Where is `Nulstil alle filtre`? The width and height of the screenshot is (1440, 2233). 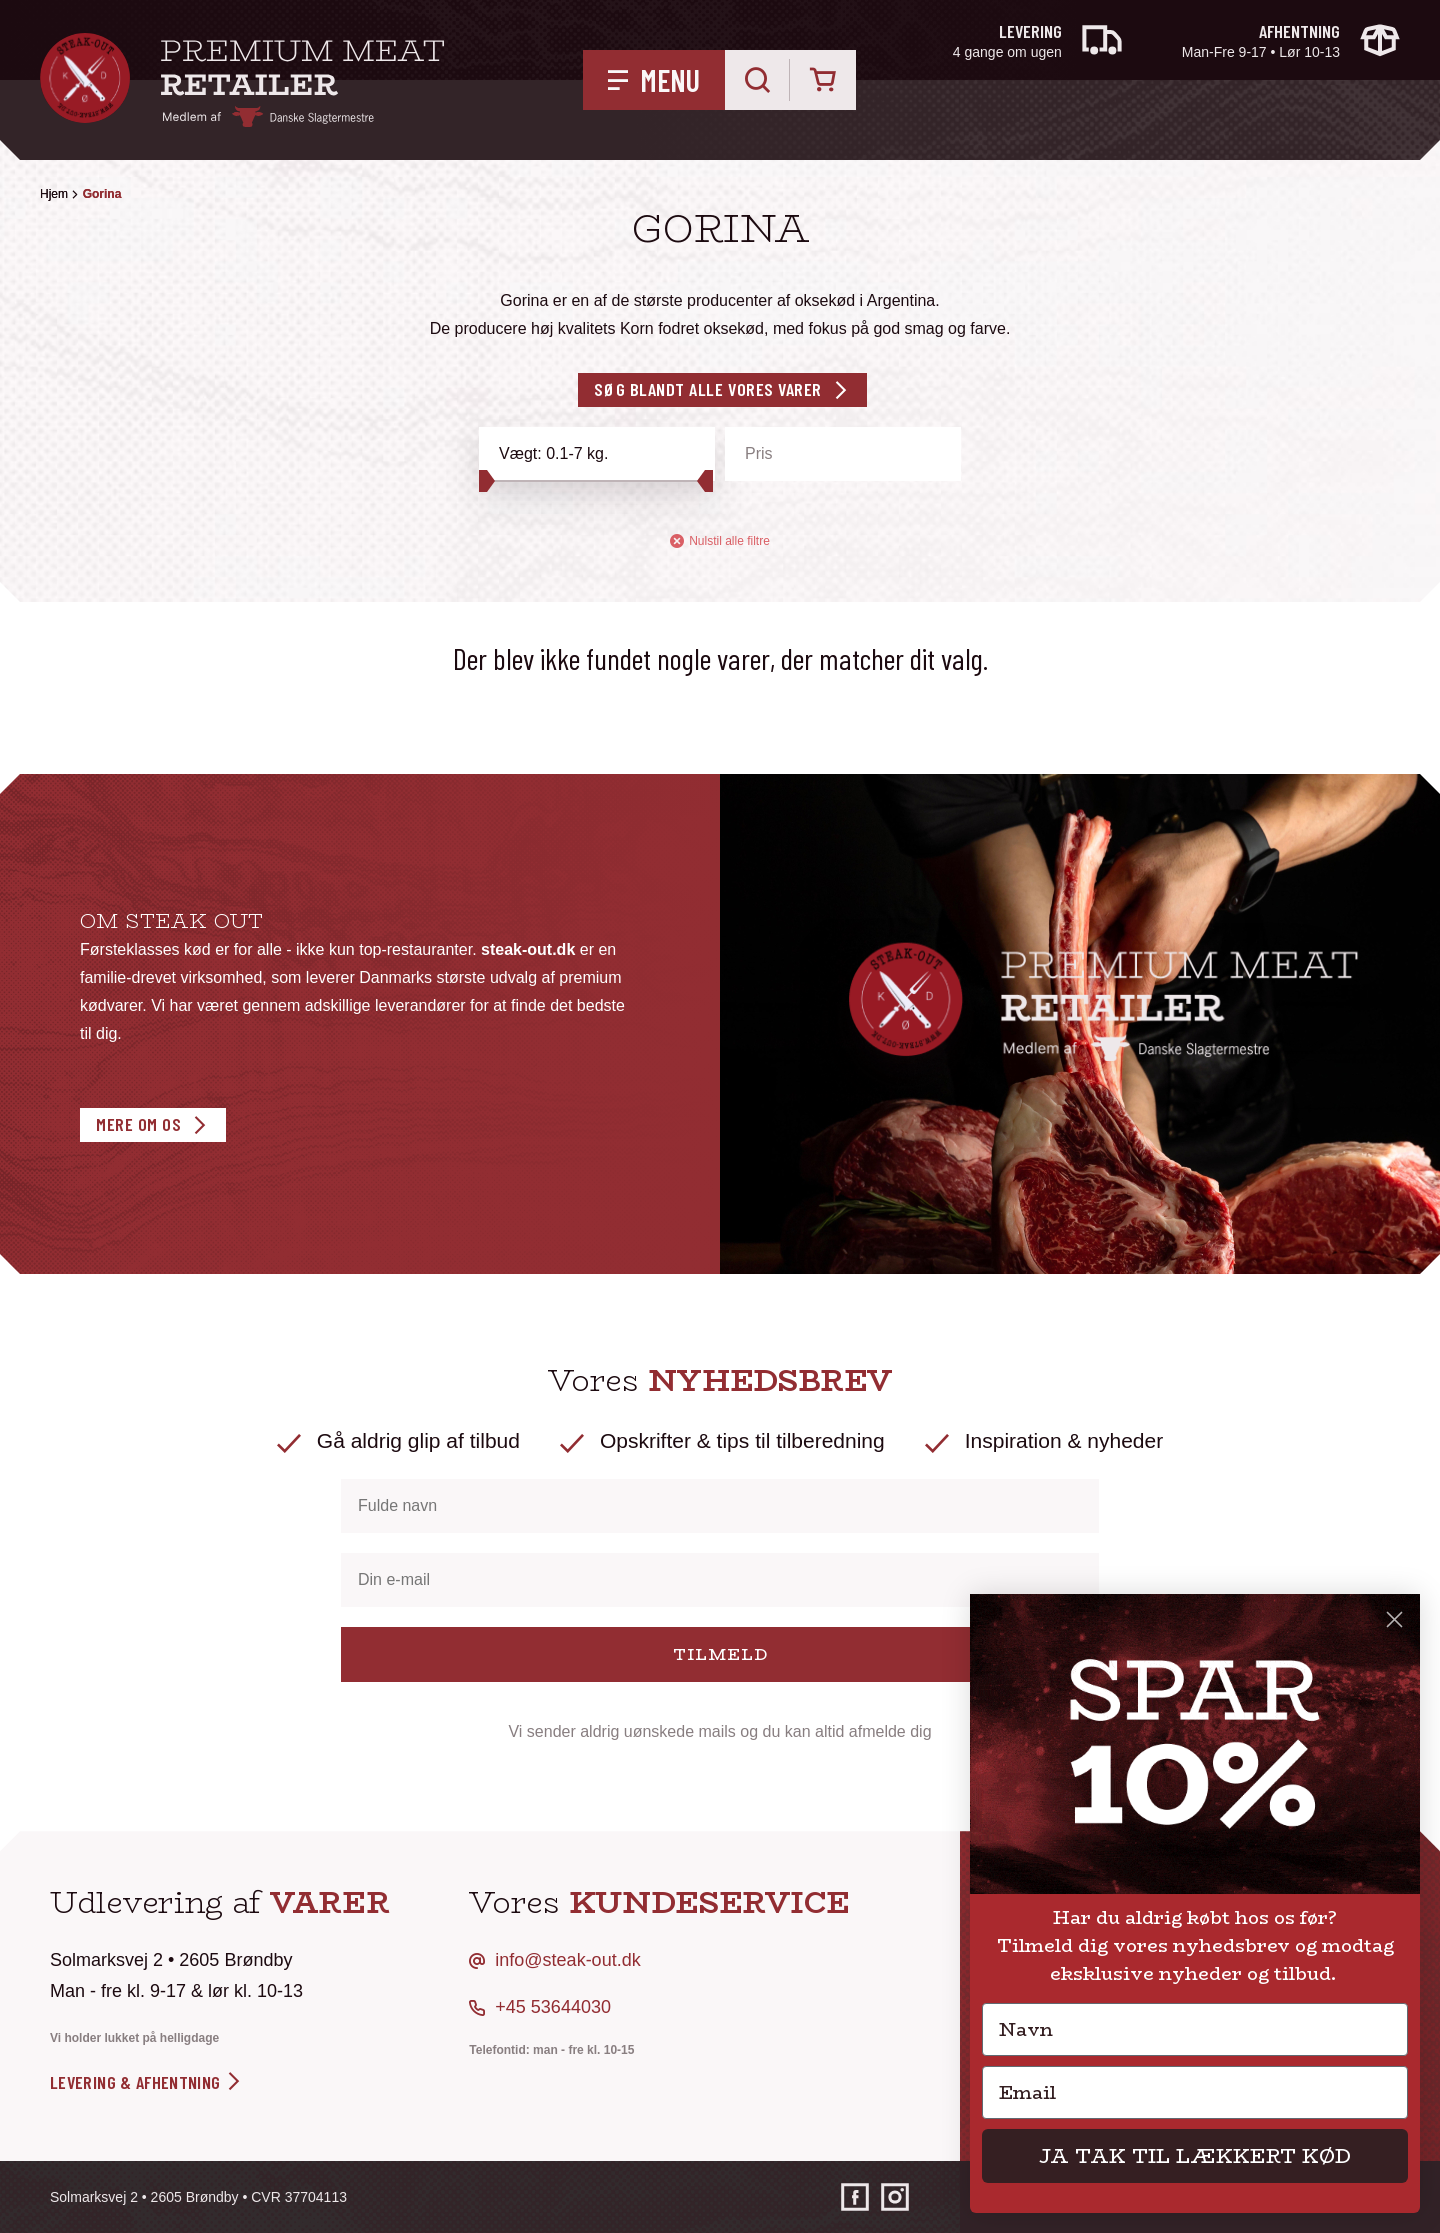
Nulstil alle filtre is located at coordinates (720, 541).